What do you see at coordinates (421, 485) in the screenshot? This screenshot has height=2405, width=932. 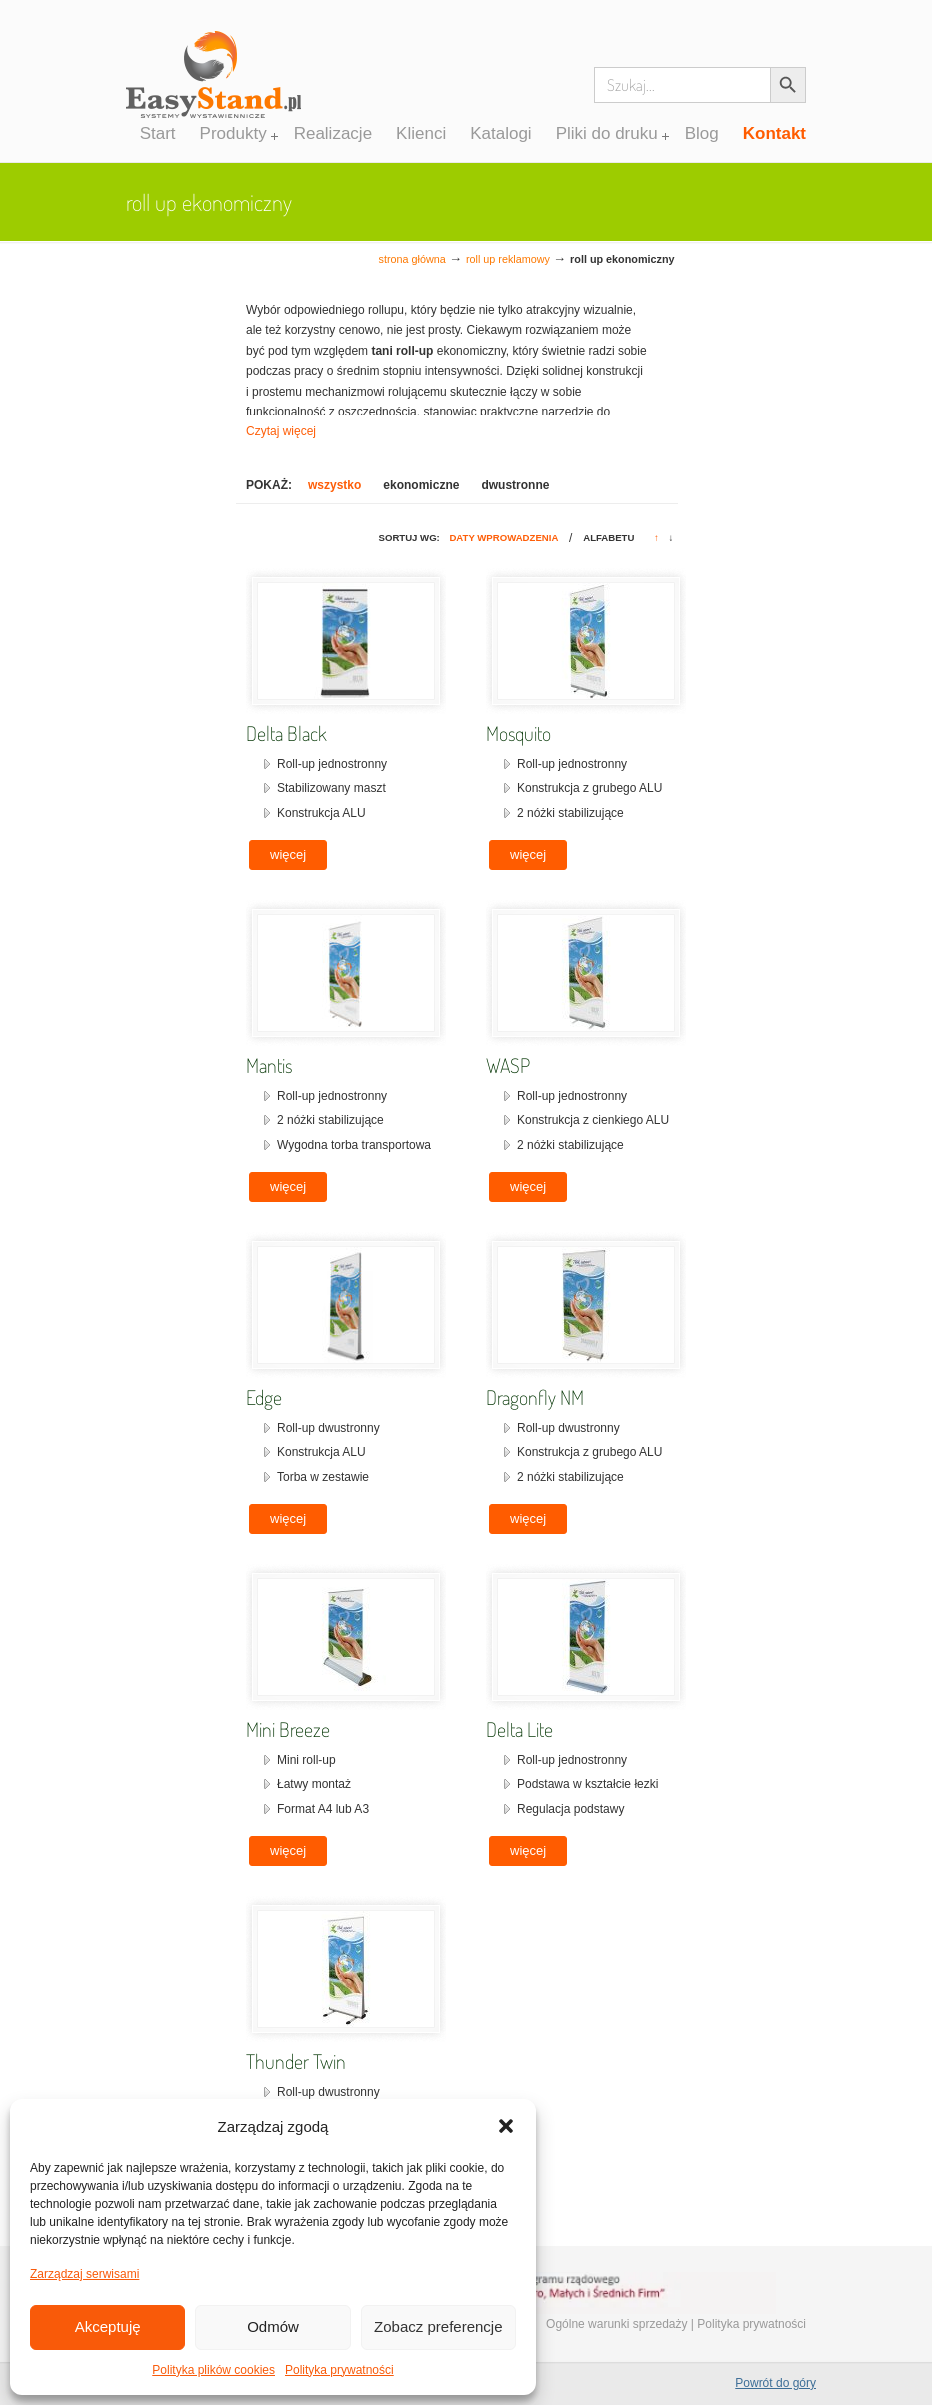 I see `ekonomiczne` at bounding box center [421, 485].